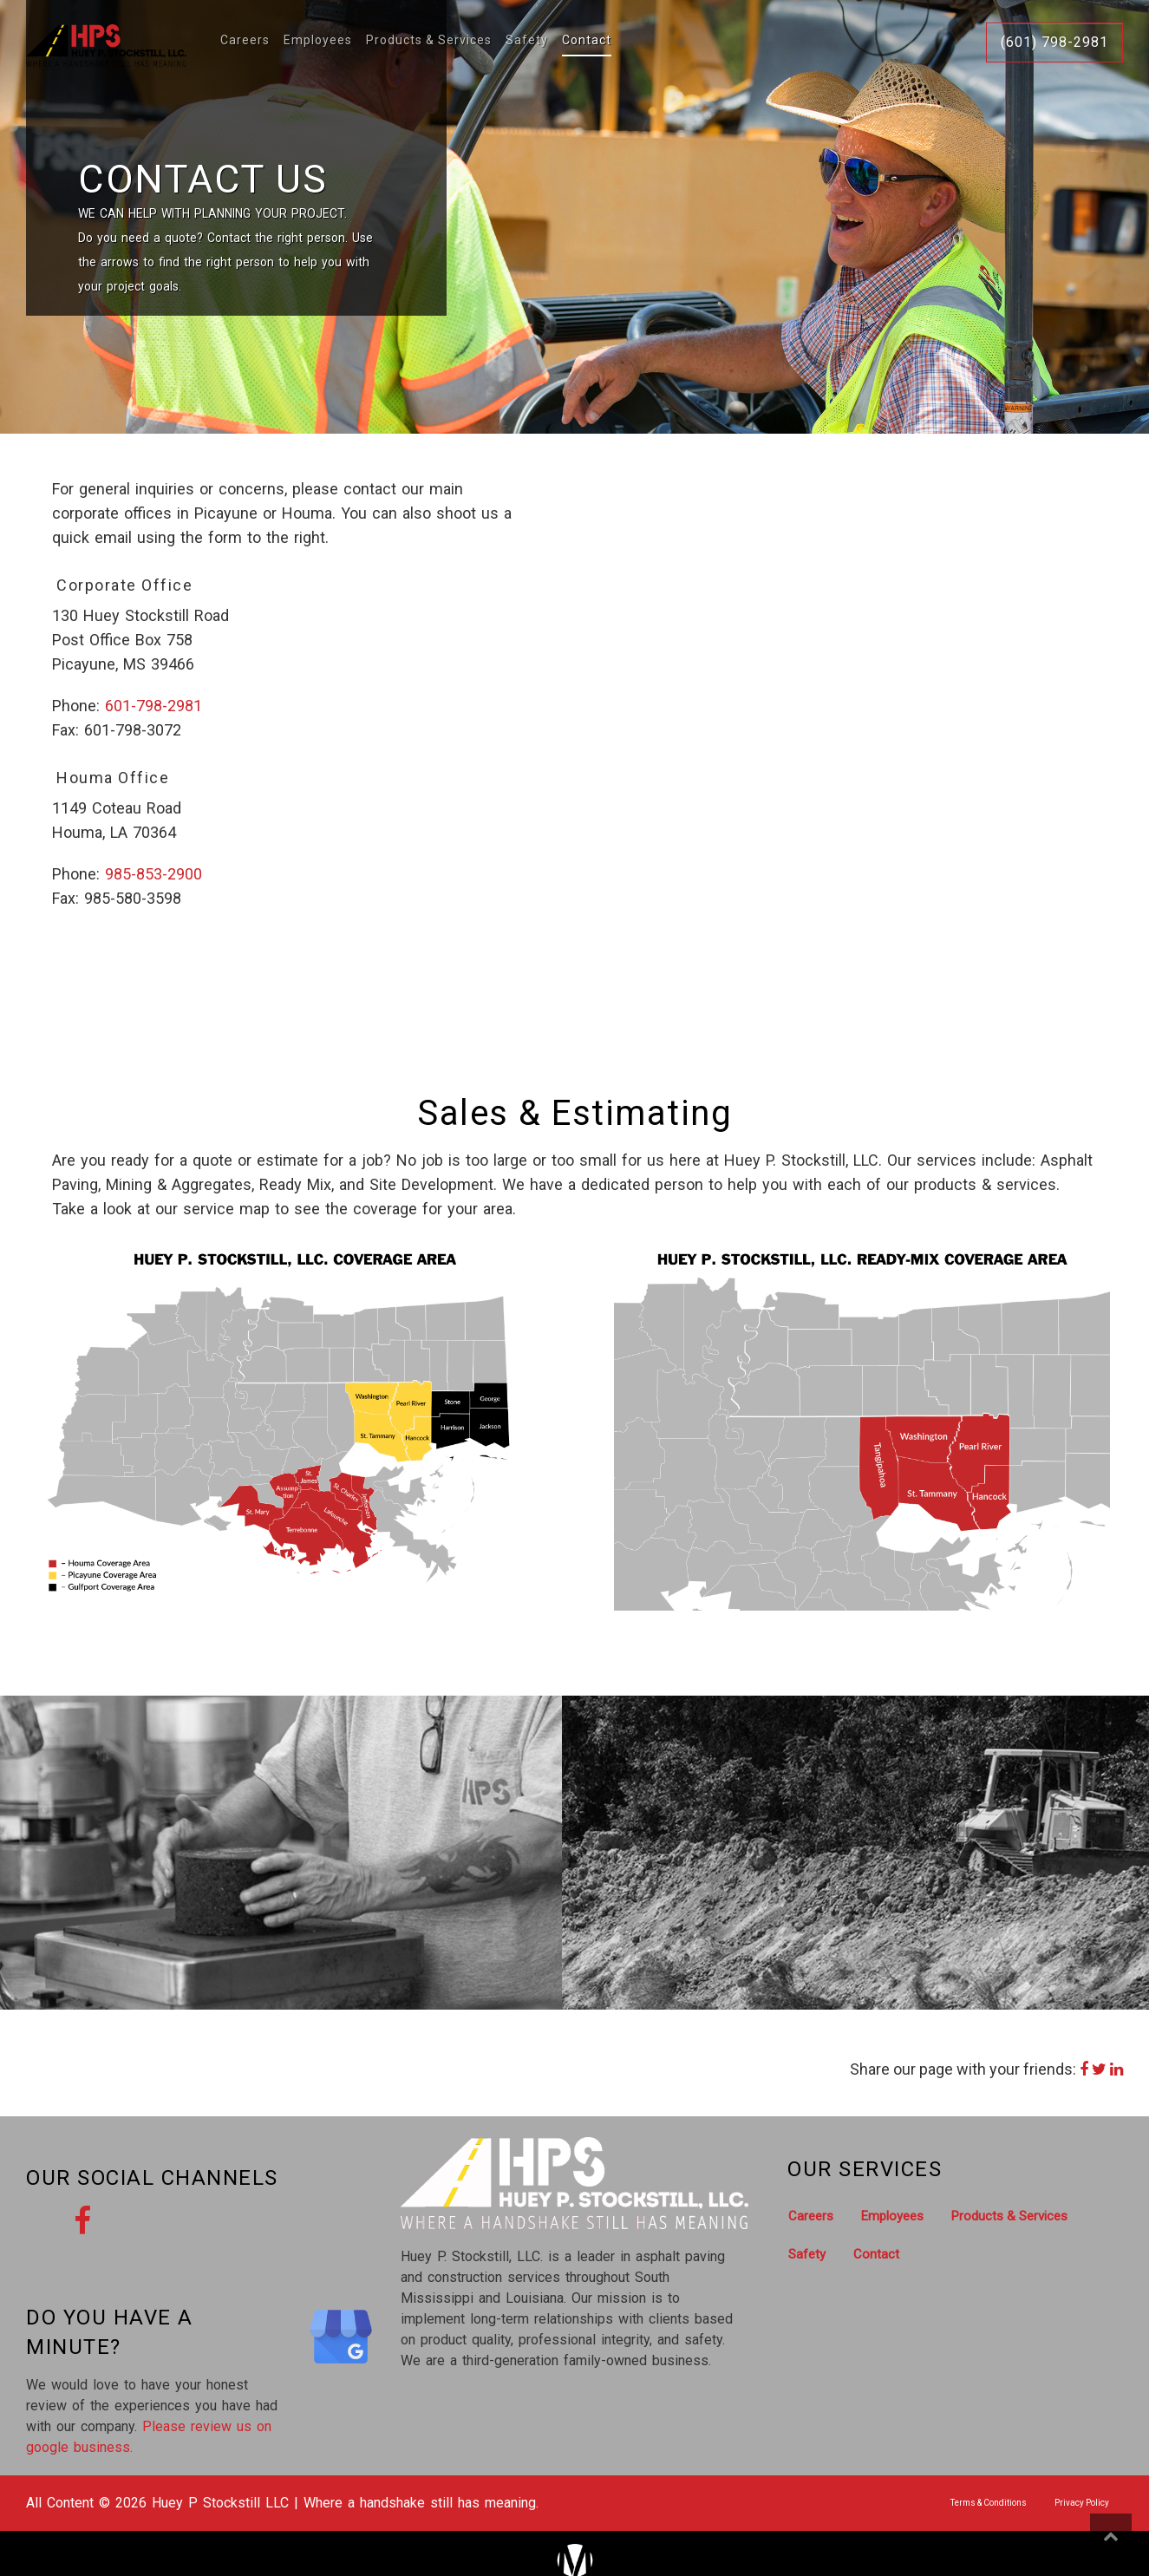  I want to click on Safety, so click(527, 41).